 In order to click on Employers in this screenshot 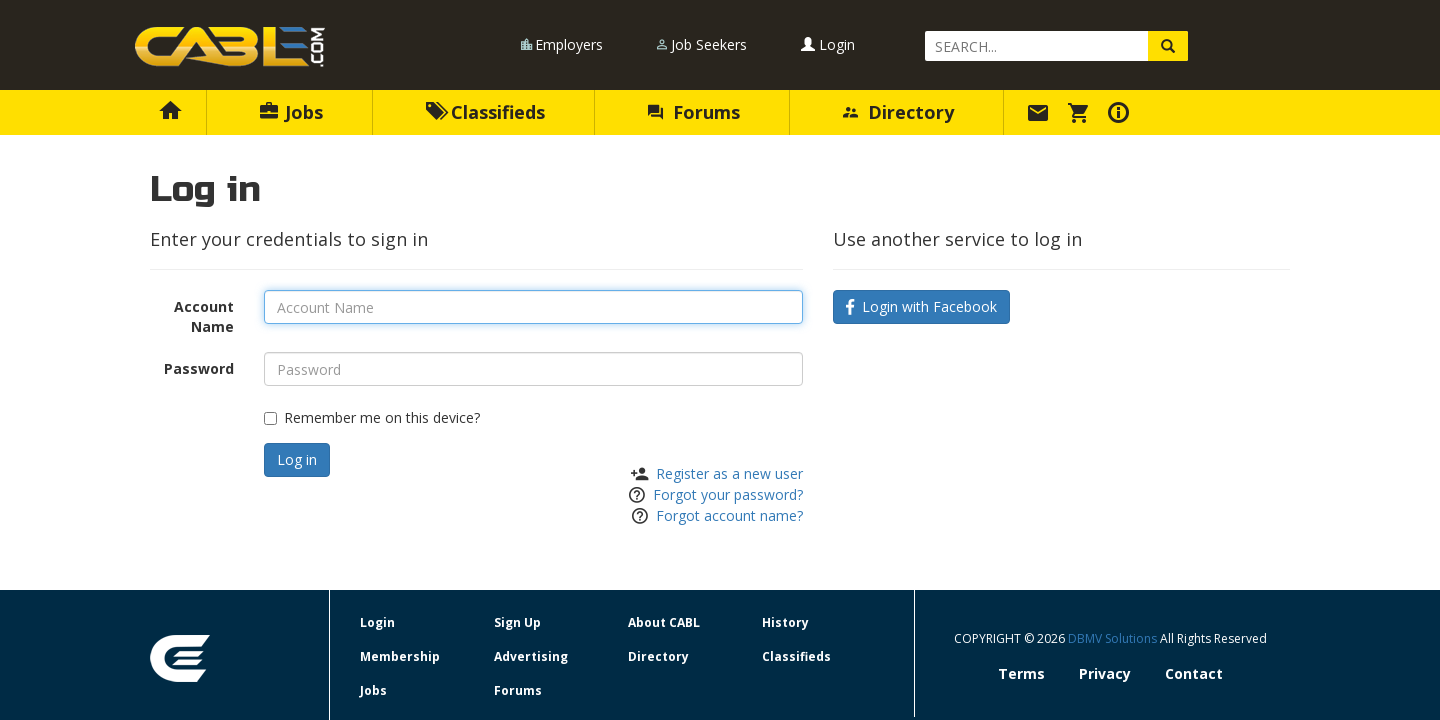, I will do `click(569, 44)`.